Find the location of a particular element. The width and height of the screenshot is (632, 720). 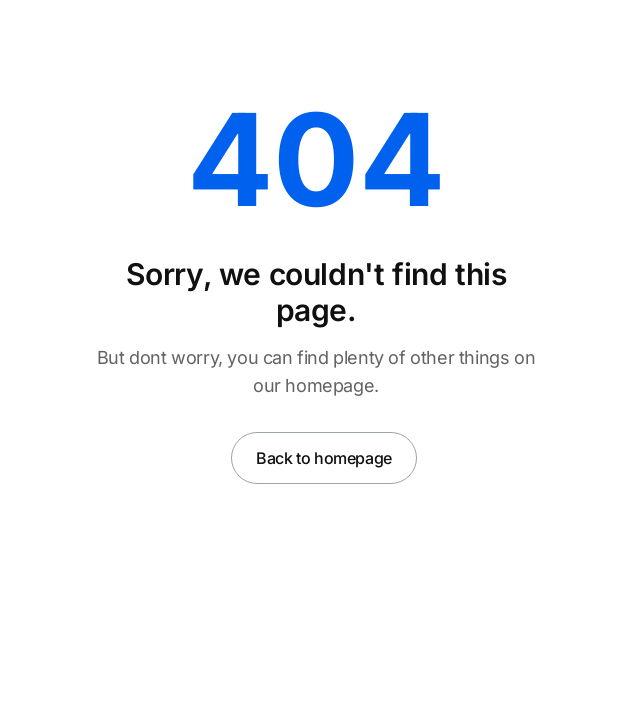

Back to homepage is located at coordinates (324, 458).